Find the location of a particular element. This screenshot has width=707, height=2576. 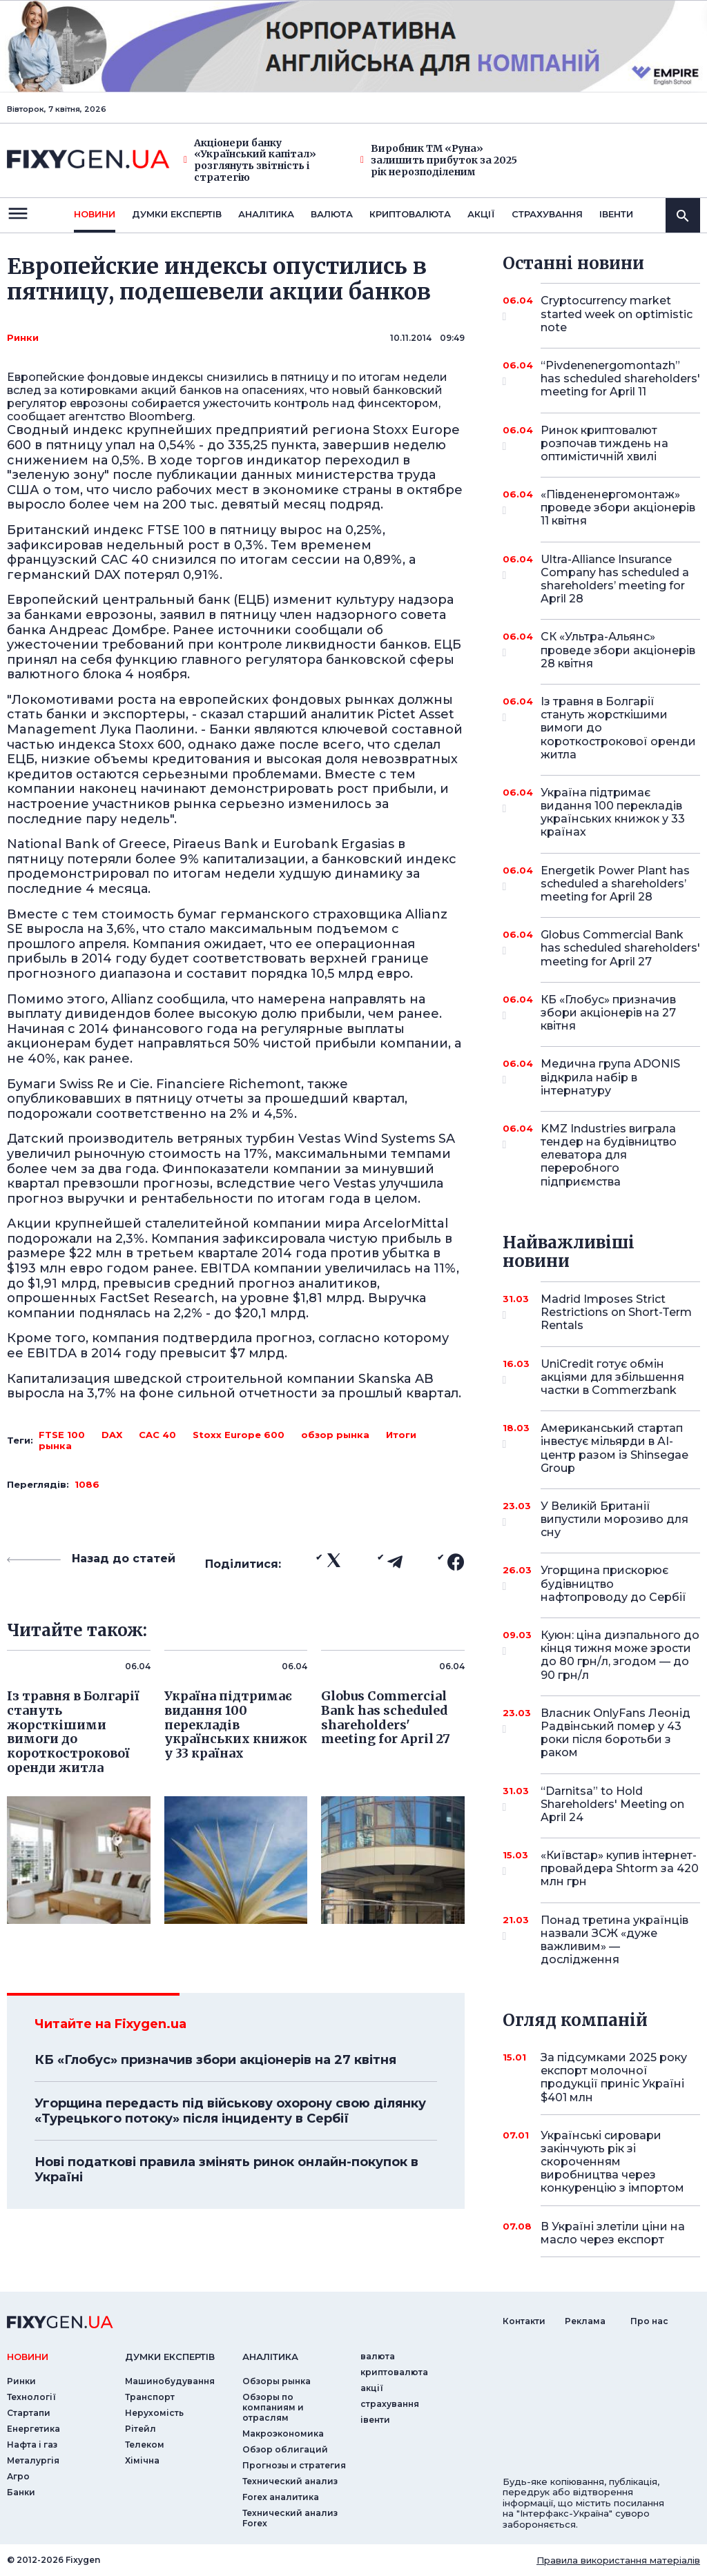

Думки експертiв is located at coordinates (177, 213).